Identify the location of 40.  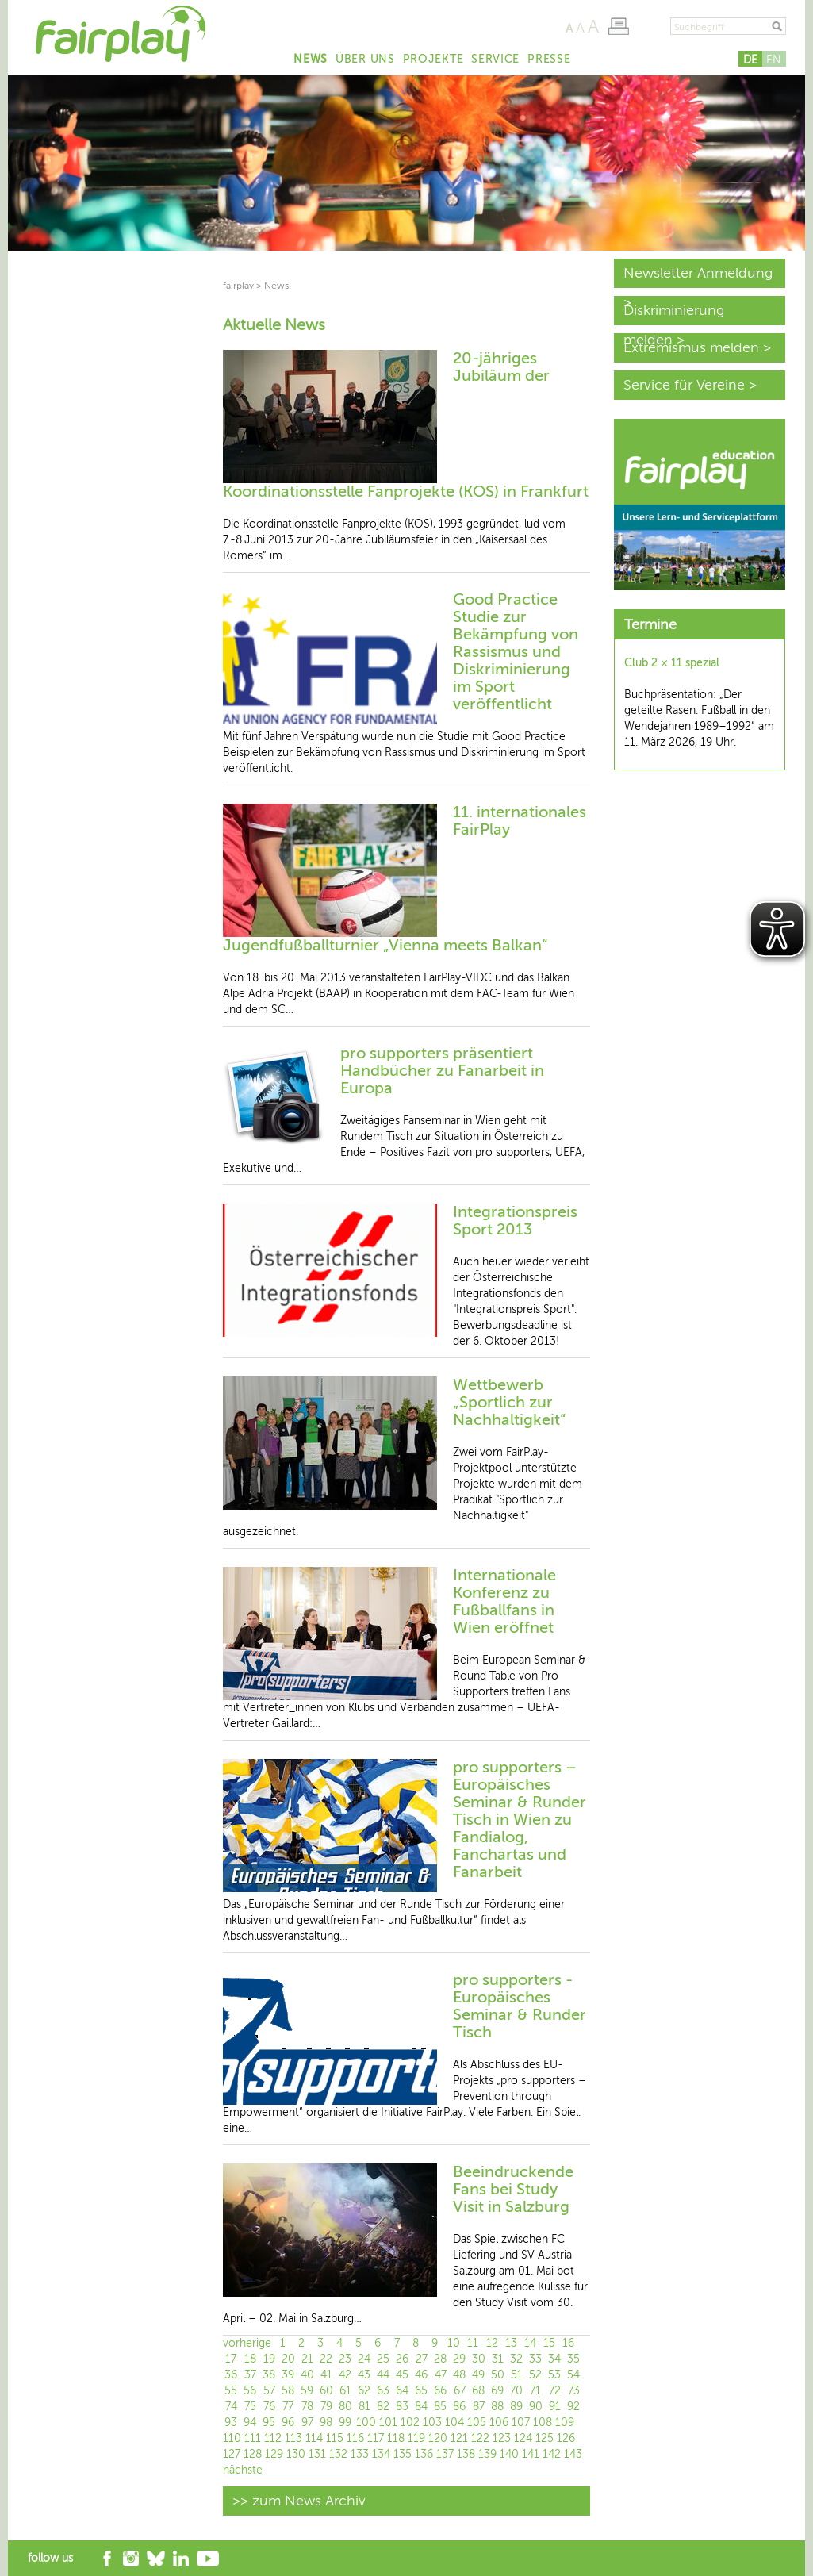
(307, 2375).